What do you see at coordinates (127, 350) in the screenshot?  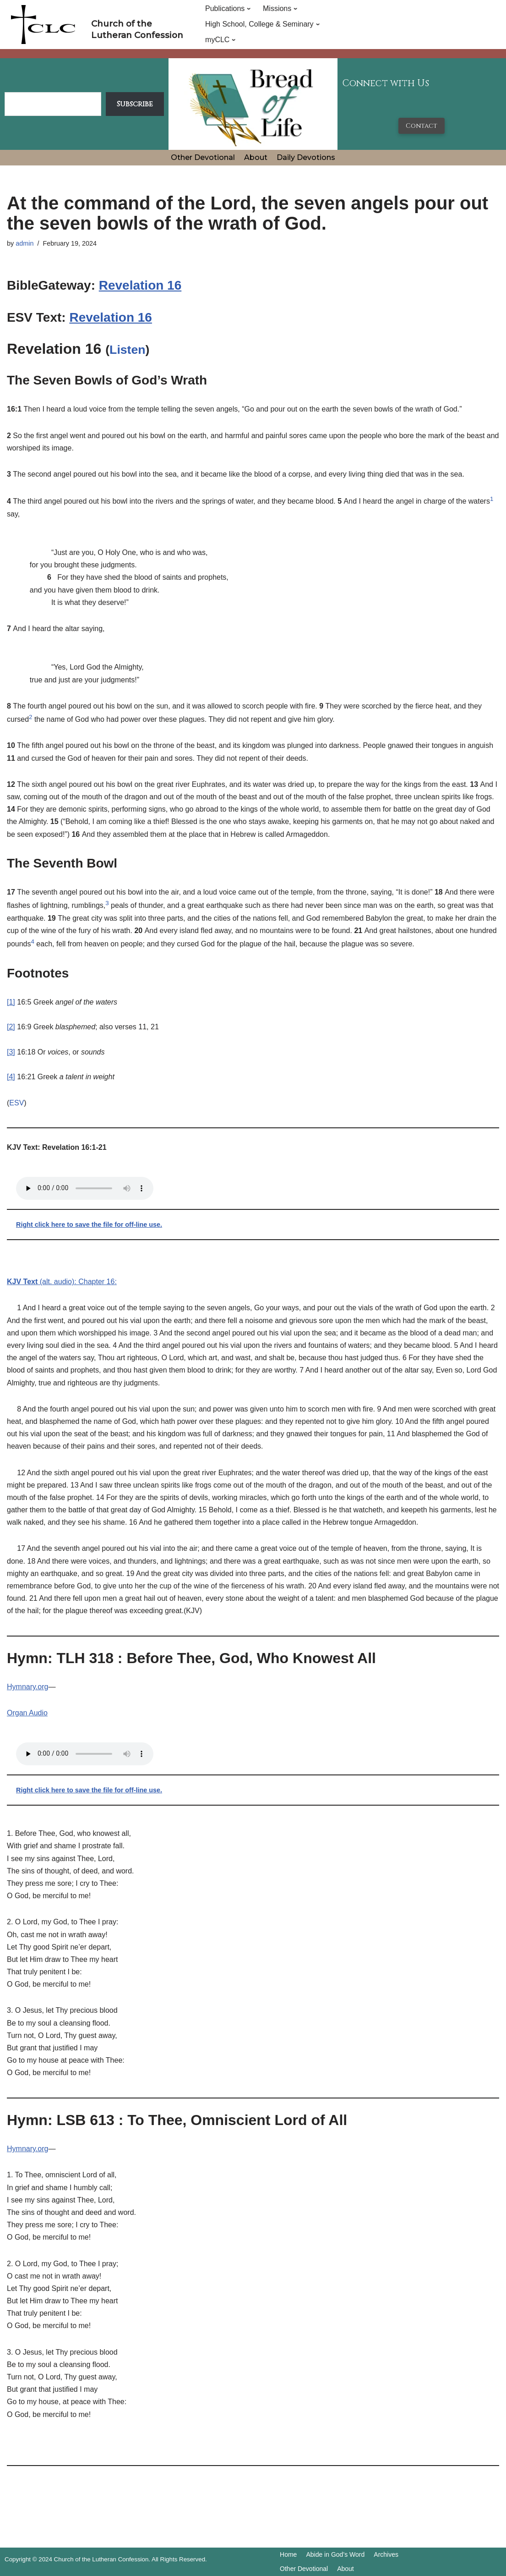 I see `Listen` at bounding box center [127, 350].